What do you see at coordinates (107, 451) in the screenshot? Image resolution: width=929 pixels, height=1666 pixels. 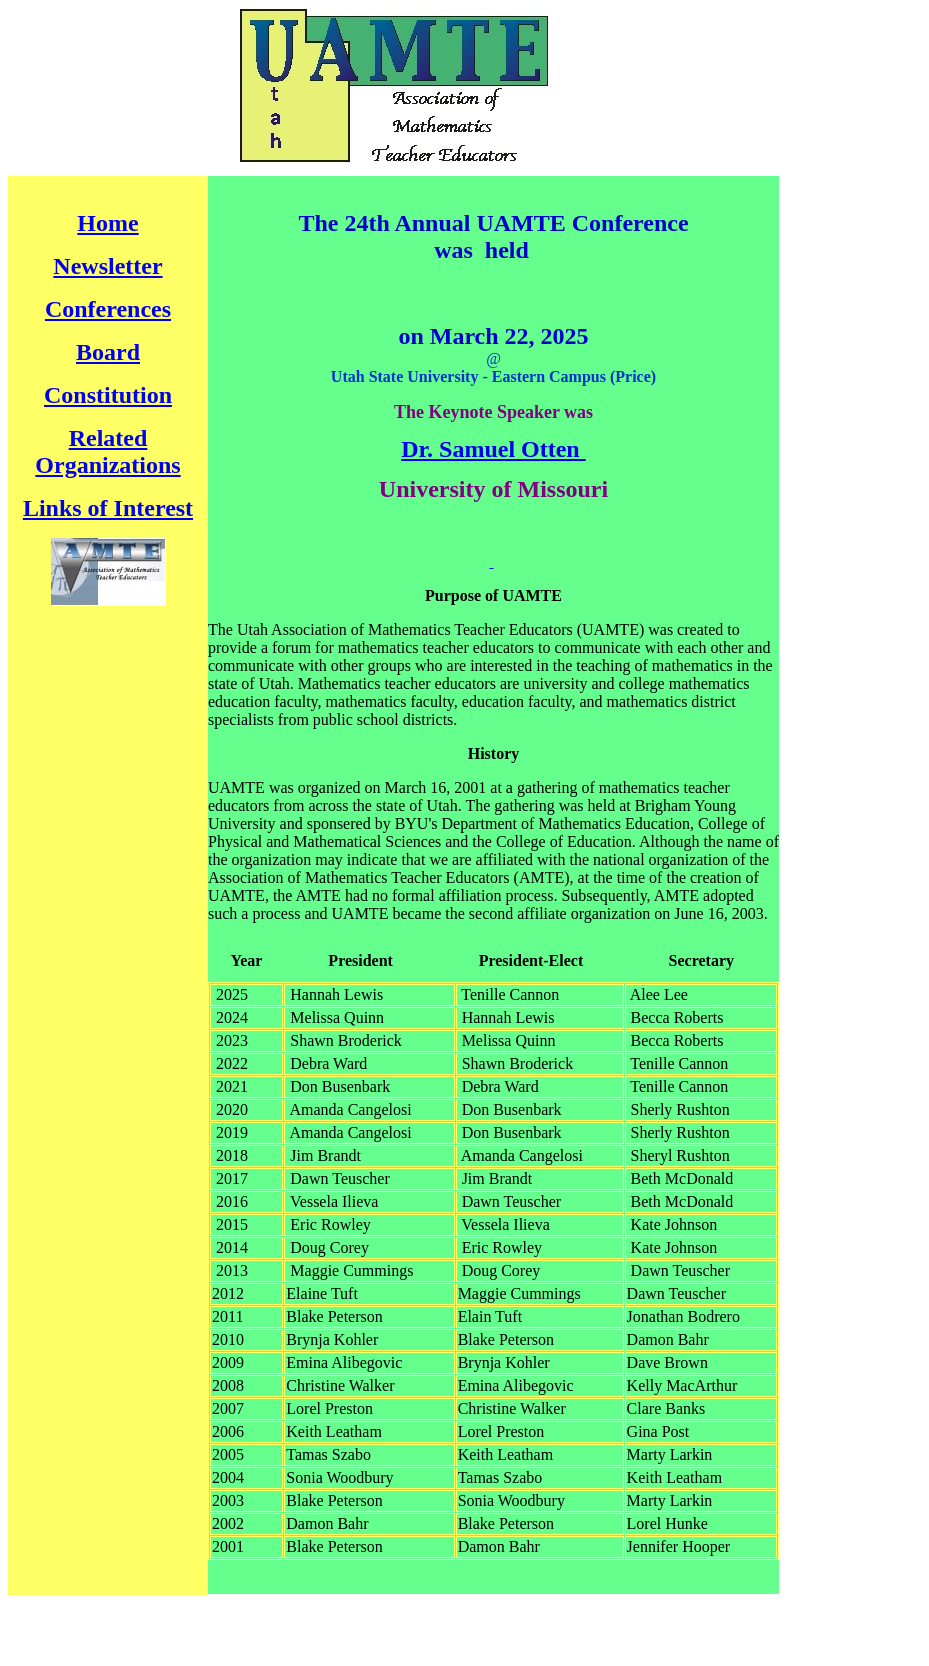 I see `Related Organizations` at bounding box center [107, 451].